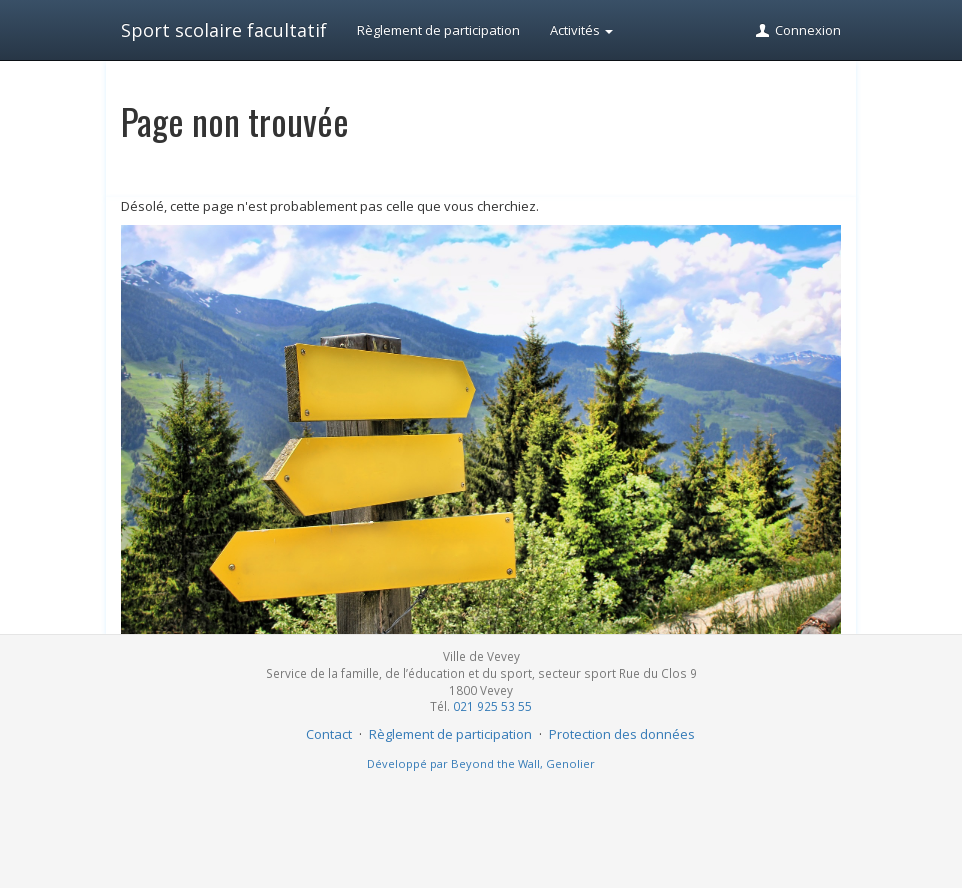  Describe the element at coordinates (224, 30) in the screenshot. I see `Sport scolaire facultatif` at that location.